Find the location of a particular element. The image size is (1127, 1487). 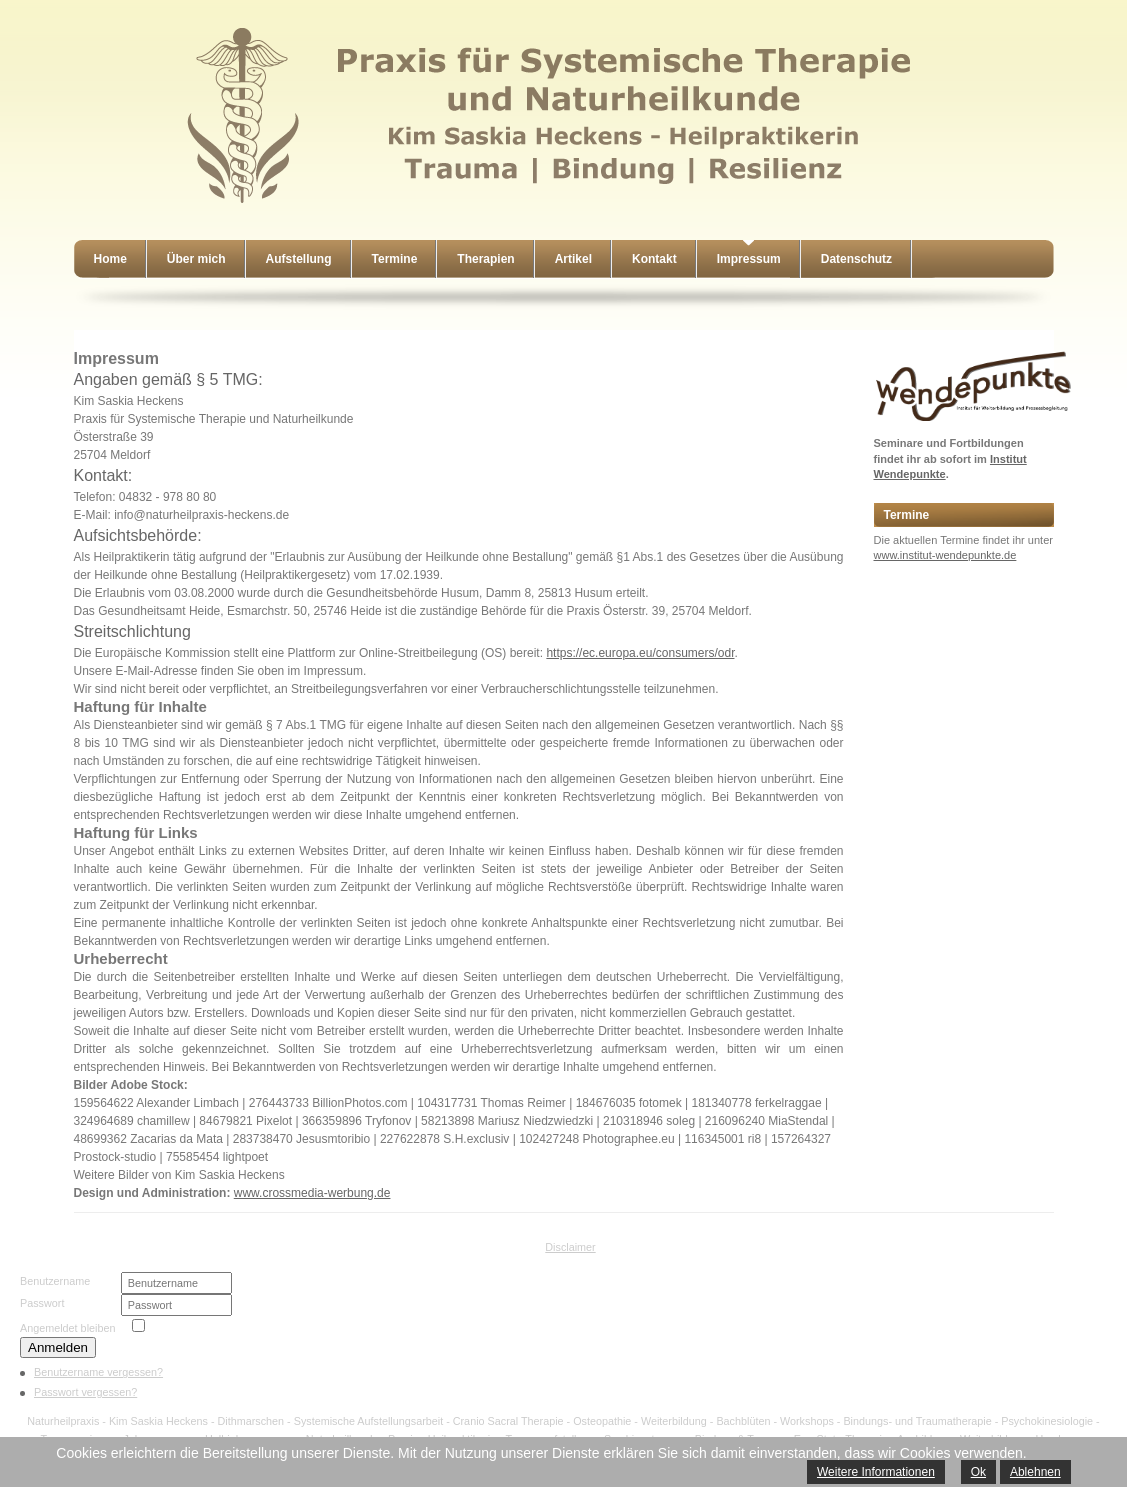

Passwort vergessen? is located at coordinates (85, 1392).